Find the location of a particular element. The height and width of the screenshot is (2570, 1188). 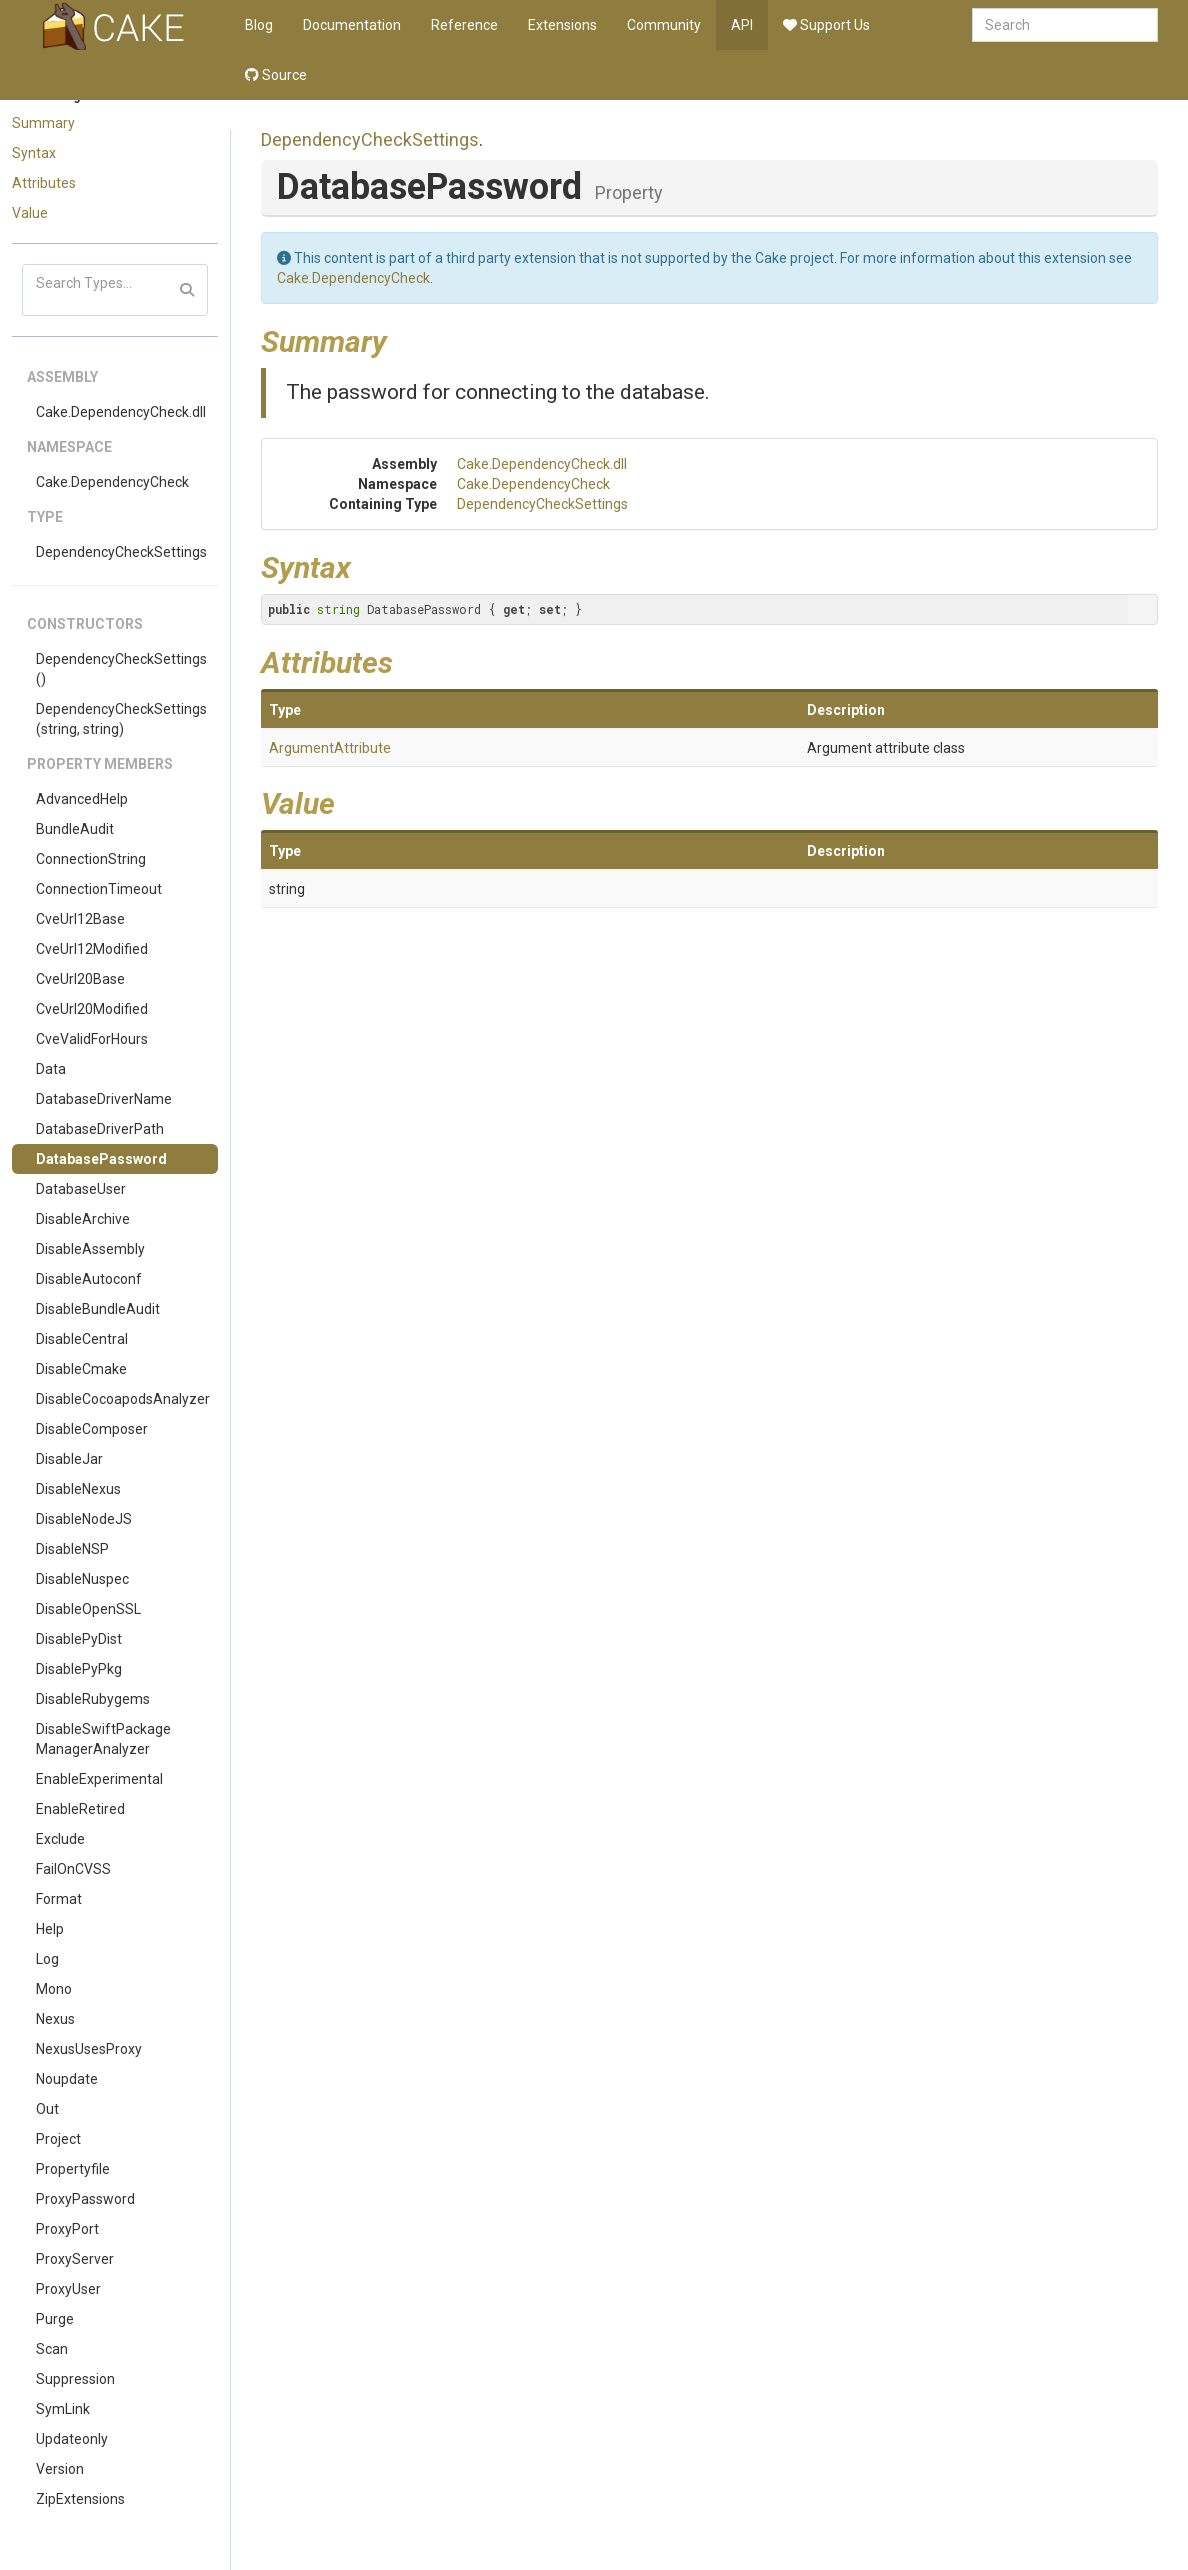

DatabaseUser is located at coordinates (81, 1189).